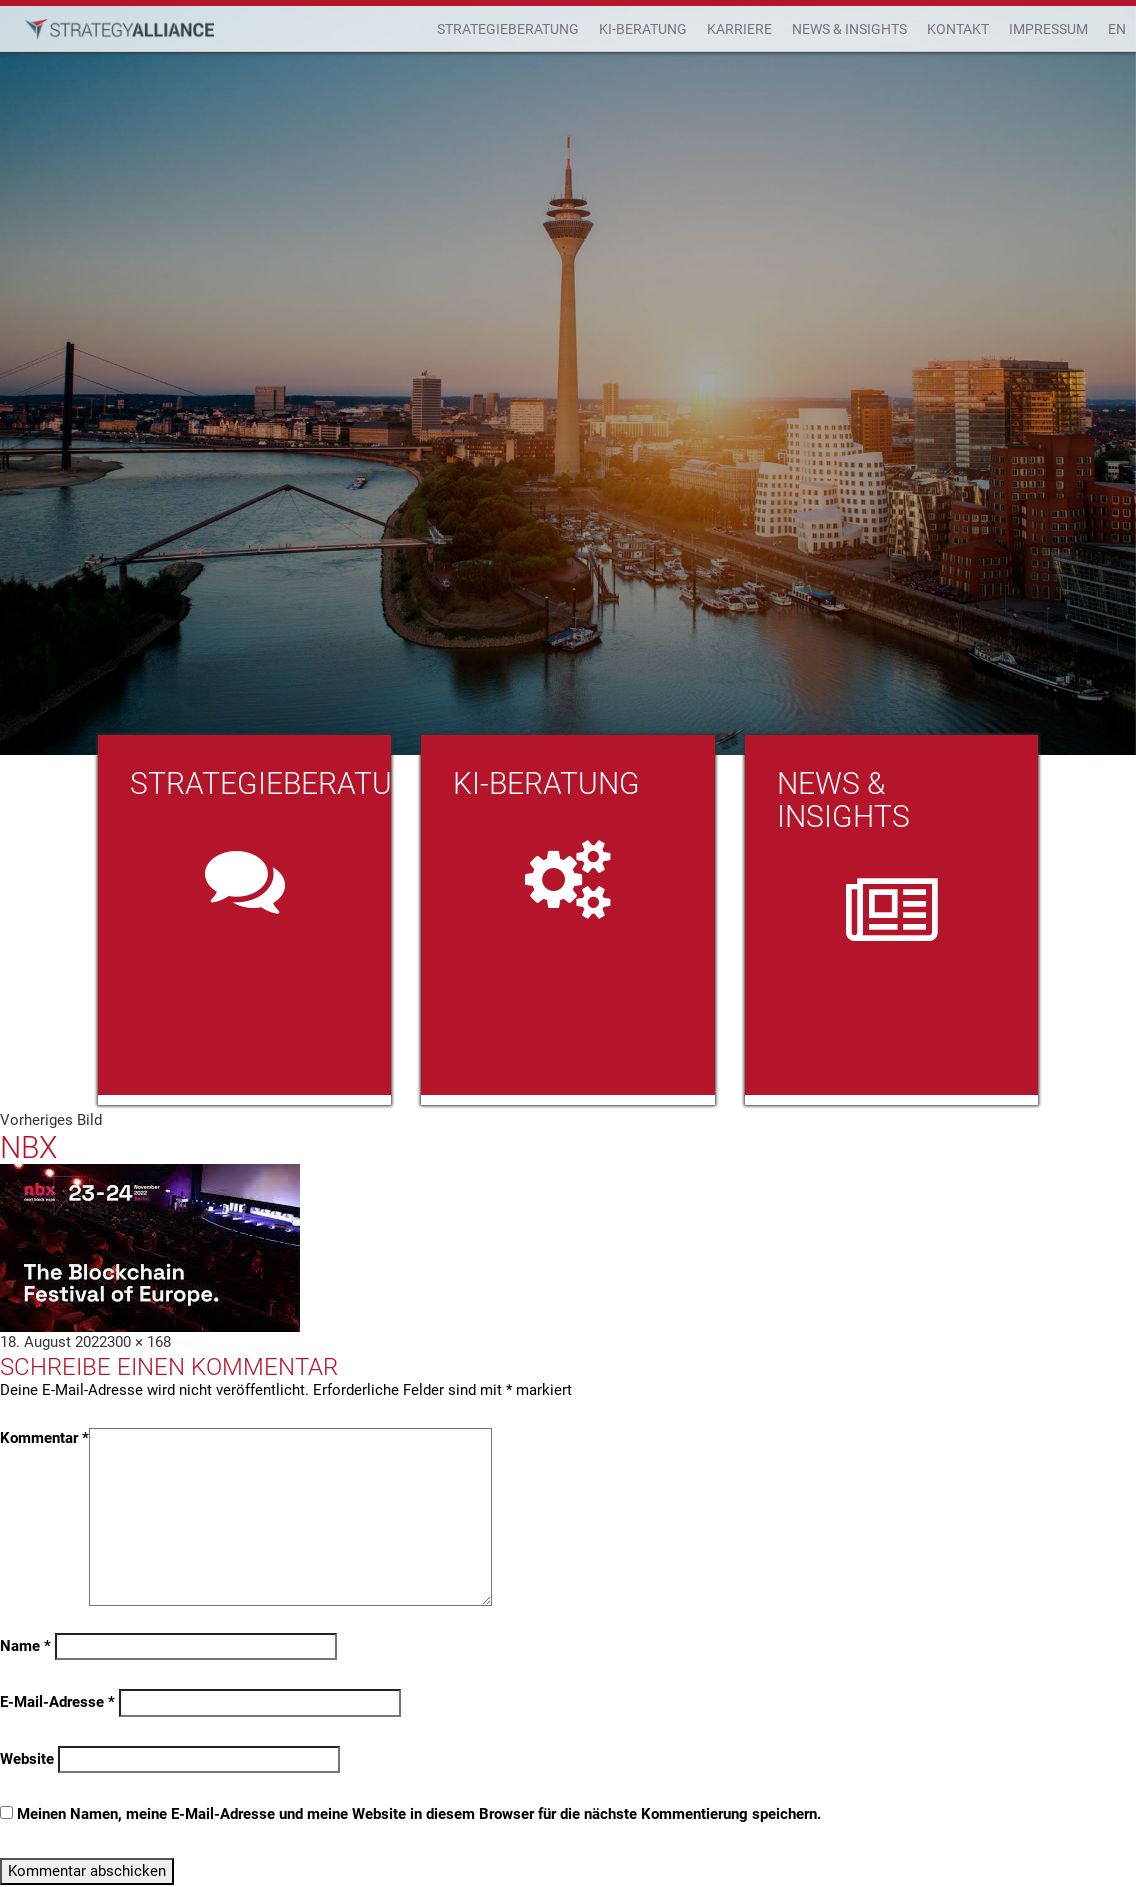 The width and height of the screenshot is (1136, 1887). Describe the element at coordinates (958, 29) in the screenshot. I see `Kontakt` at that location.